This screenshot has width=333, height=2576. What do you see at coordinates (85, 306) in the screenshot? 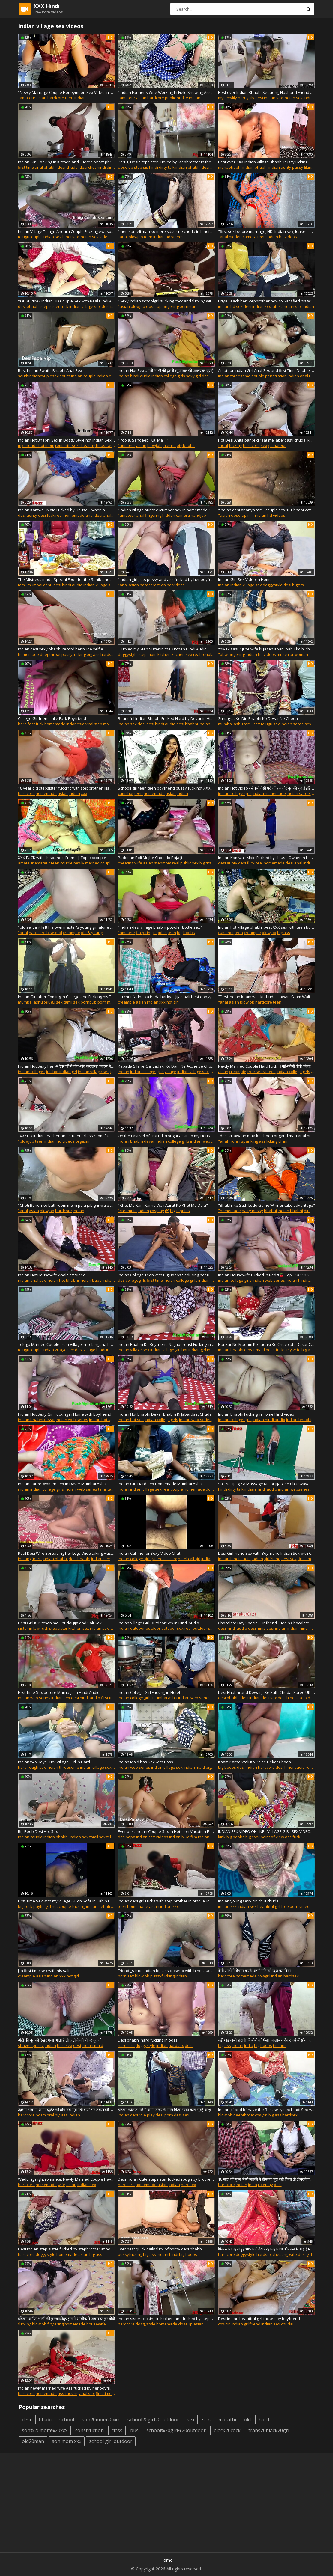
I see `indian village sex` at bounding box center [85, 306].